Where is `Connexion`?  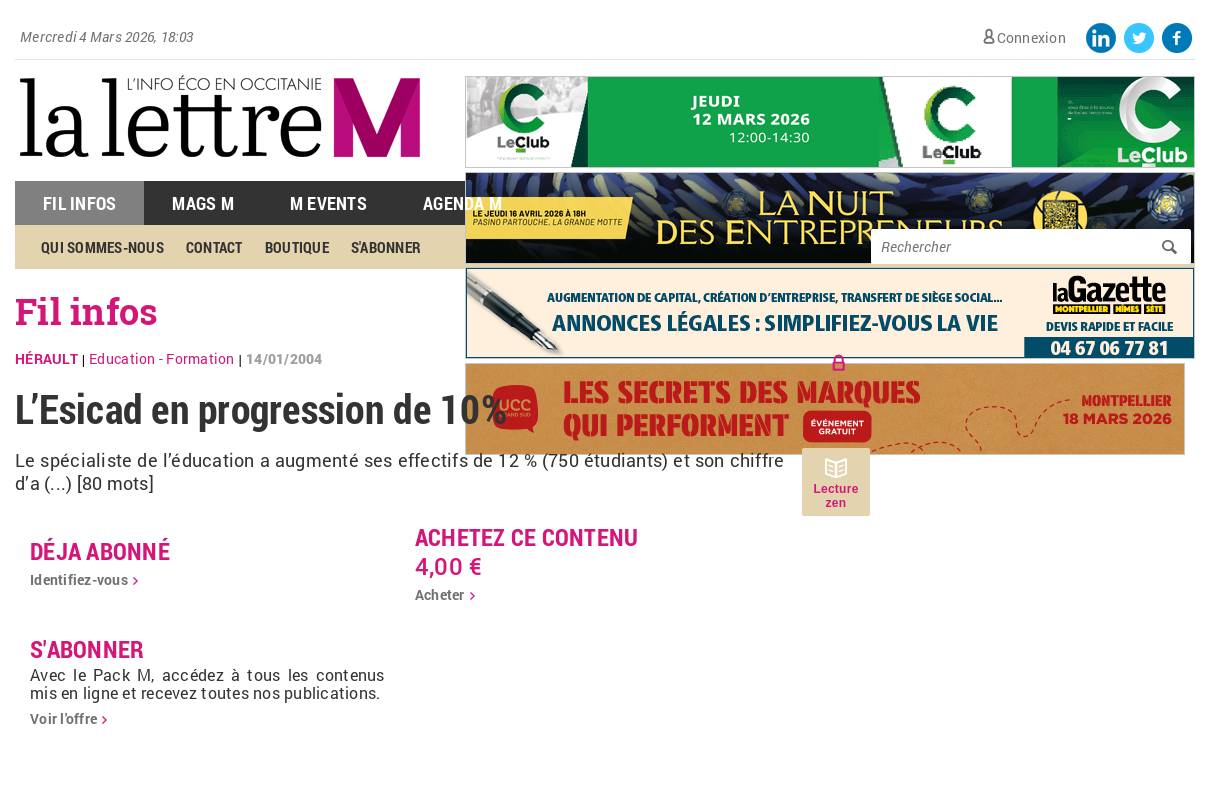 Connexion is located at coordinates (1031, 37).